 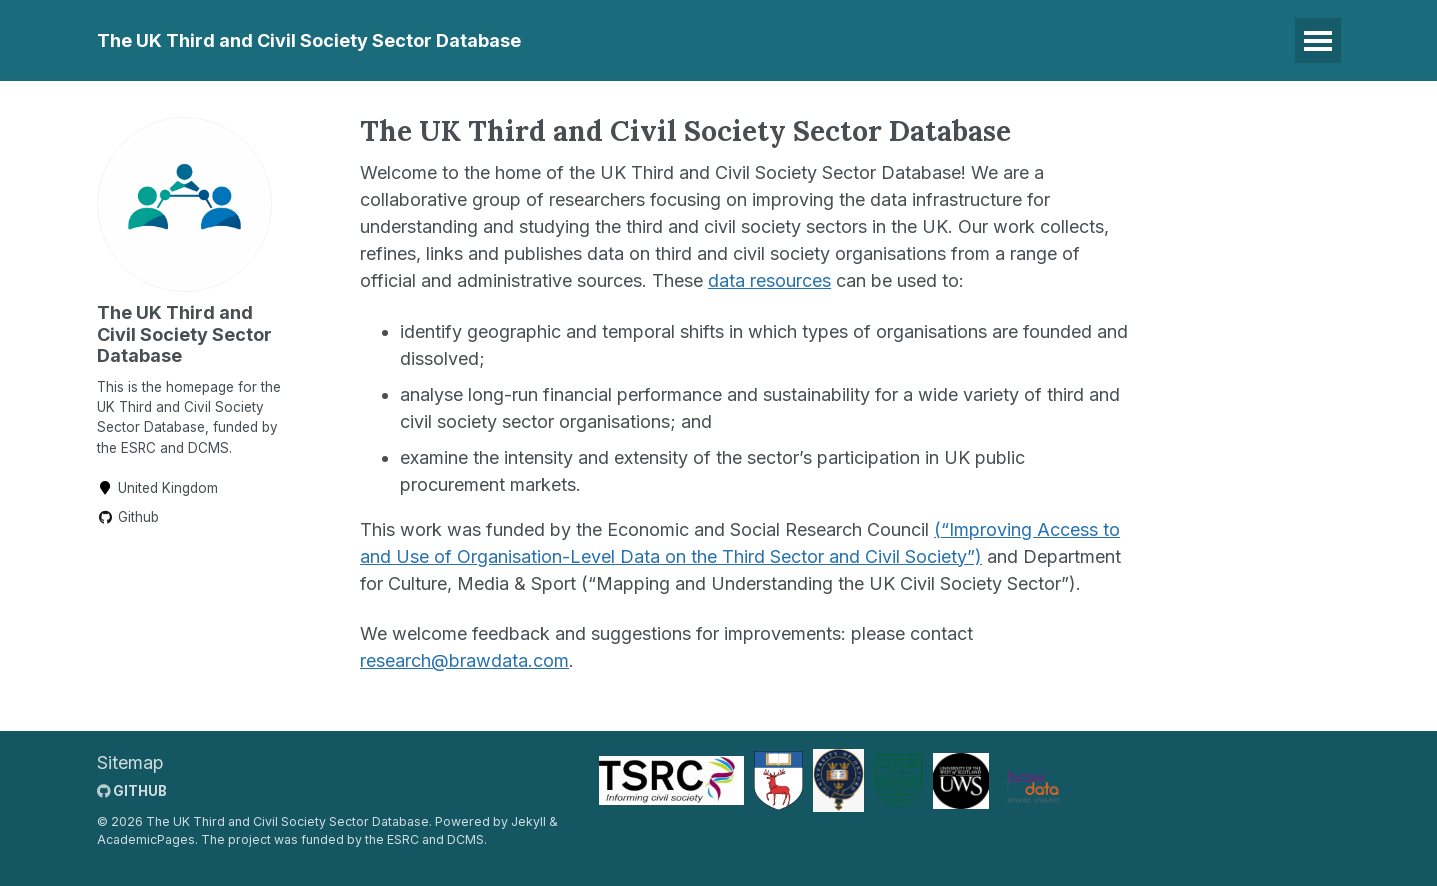 I want to click on data resources, so click(x=769, y=280).